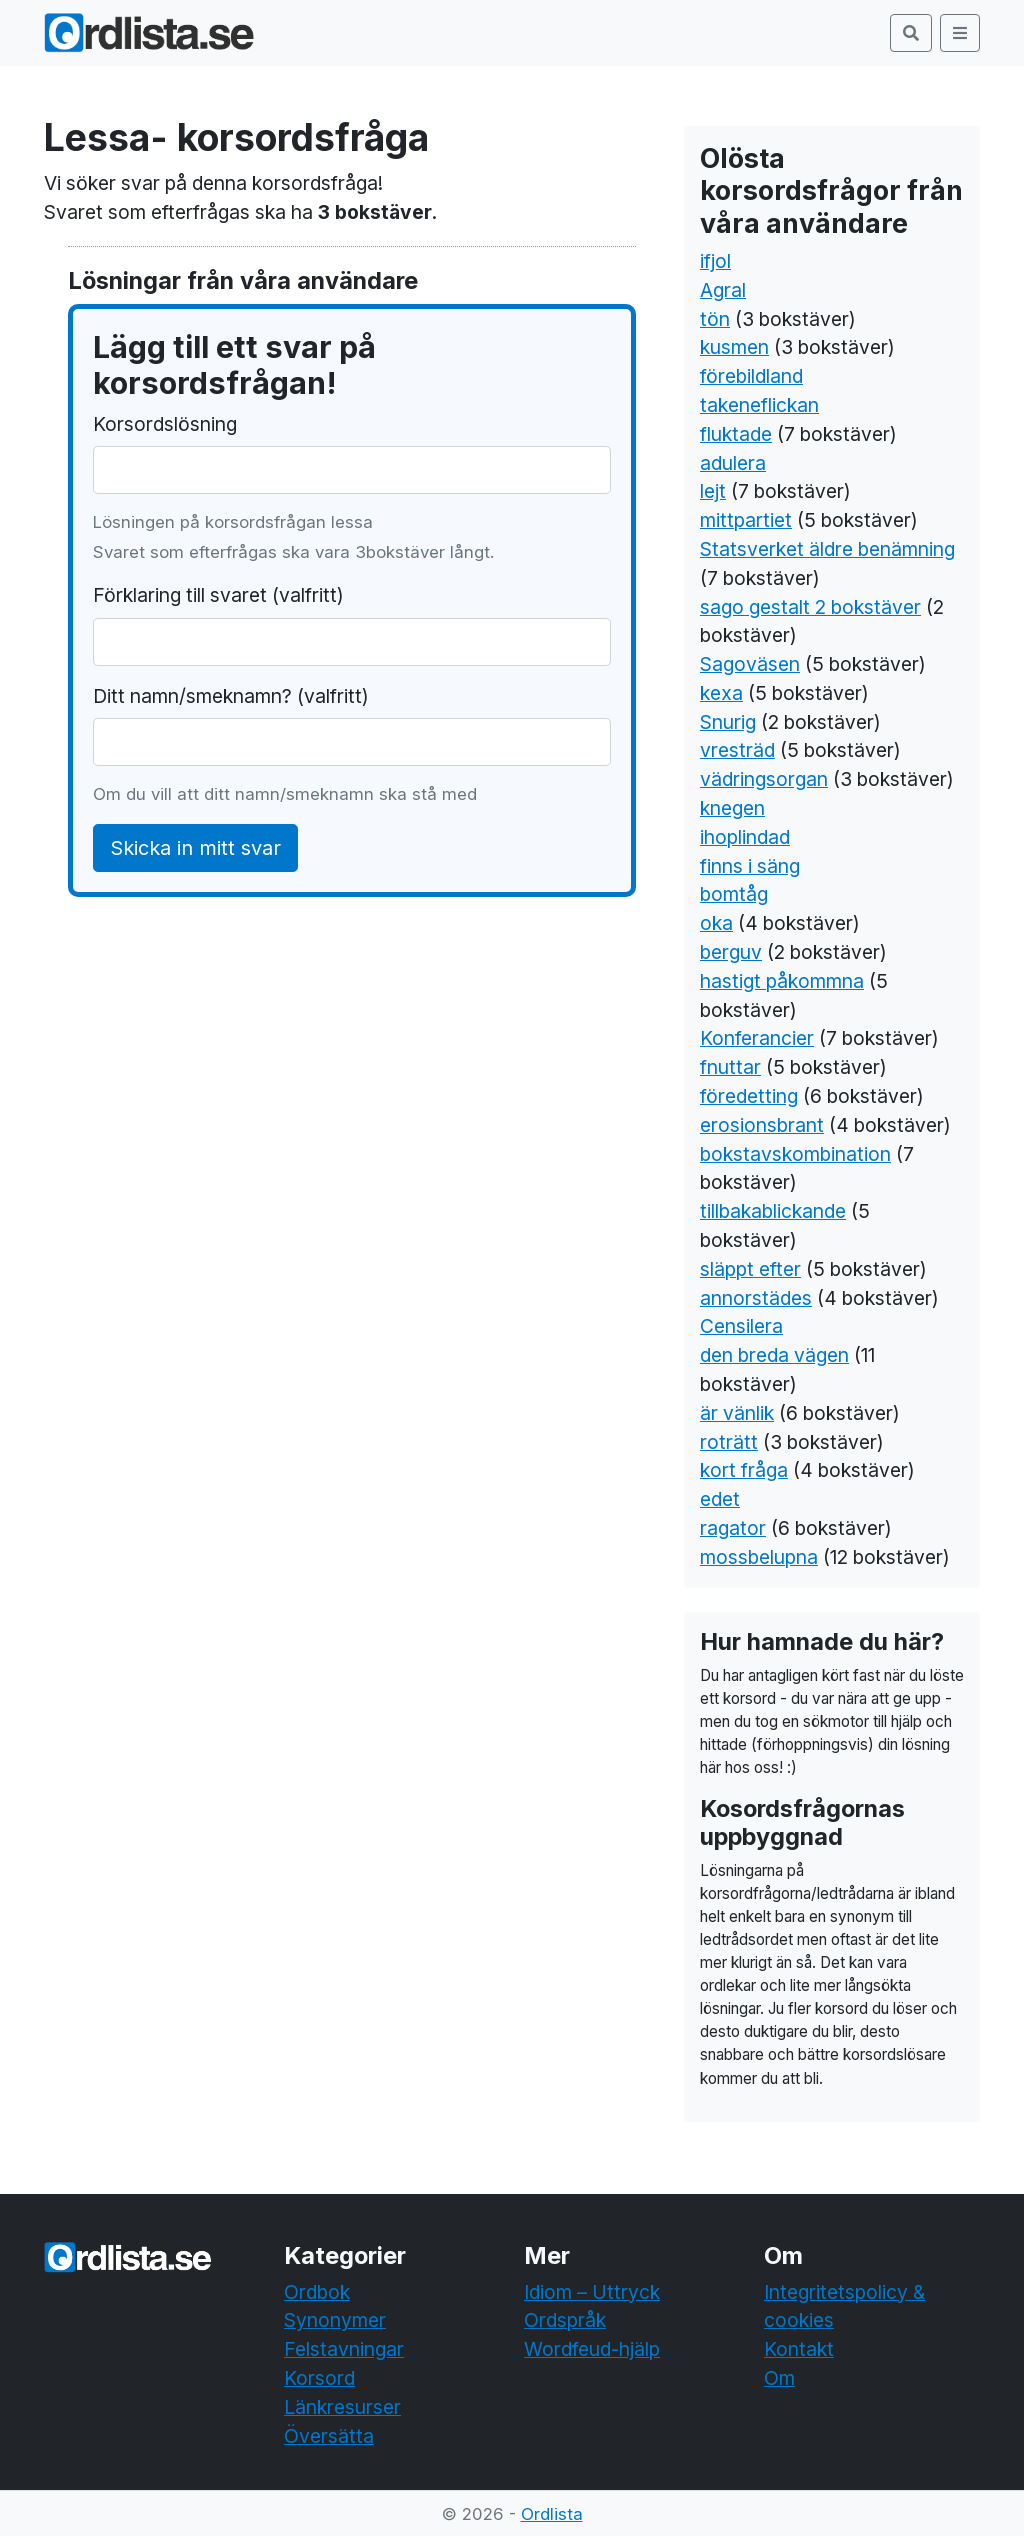  Describe the element at coordinates (750, 866) in the screenshot. I see `finns i säng` at that location.